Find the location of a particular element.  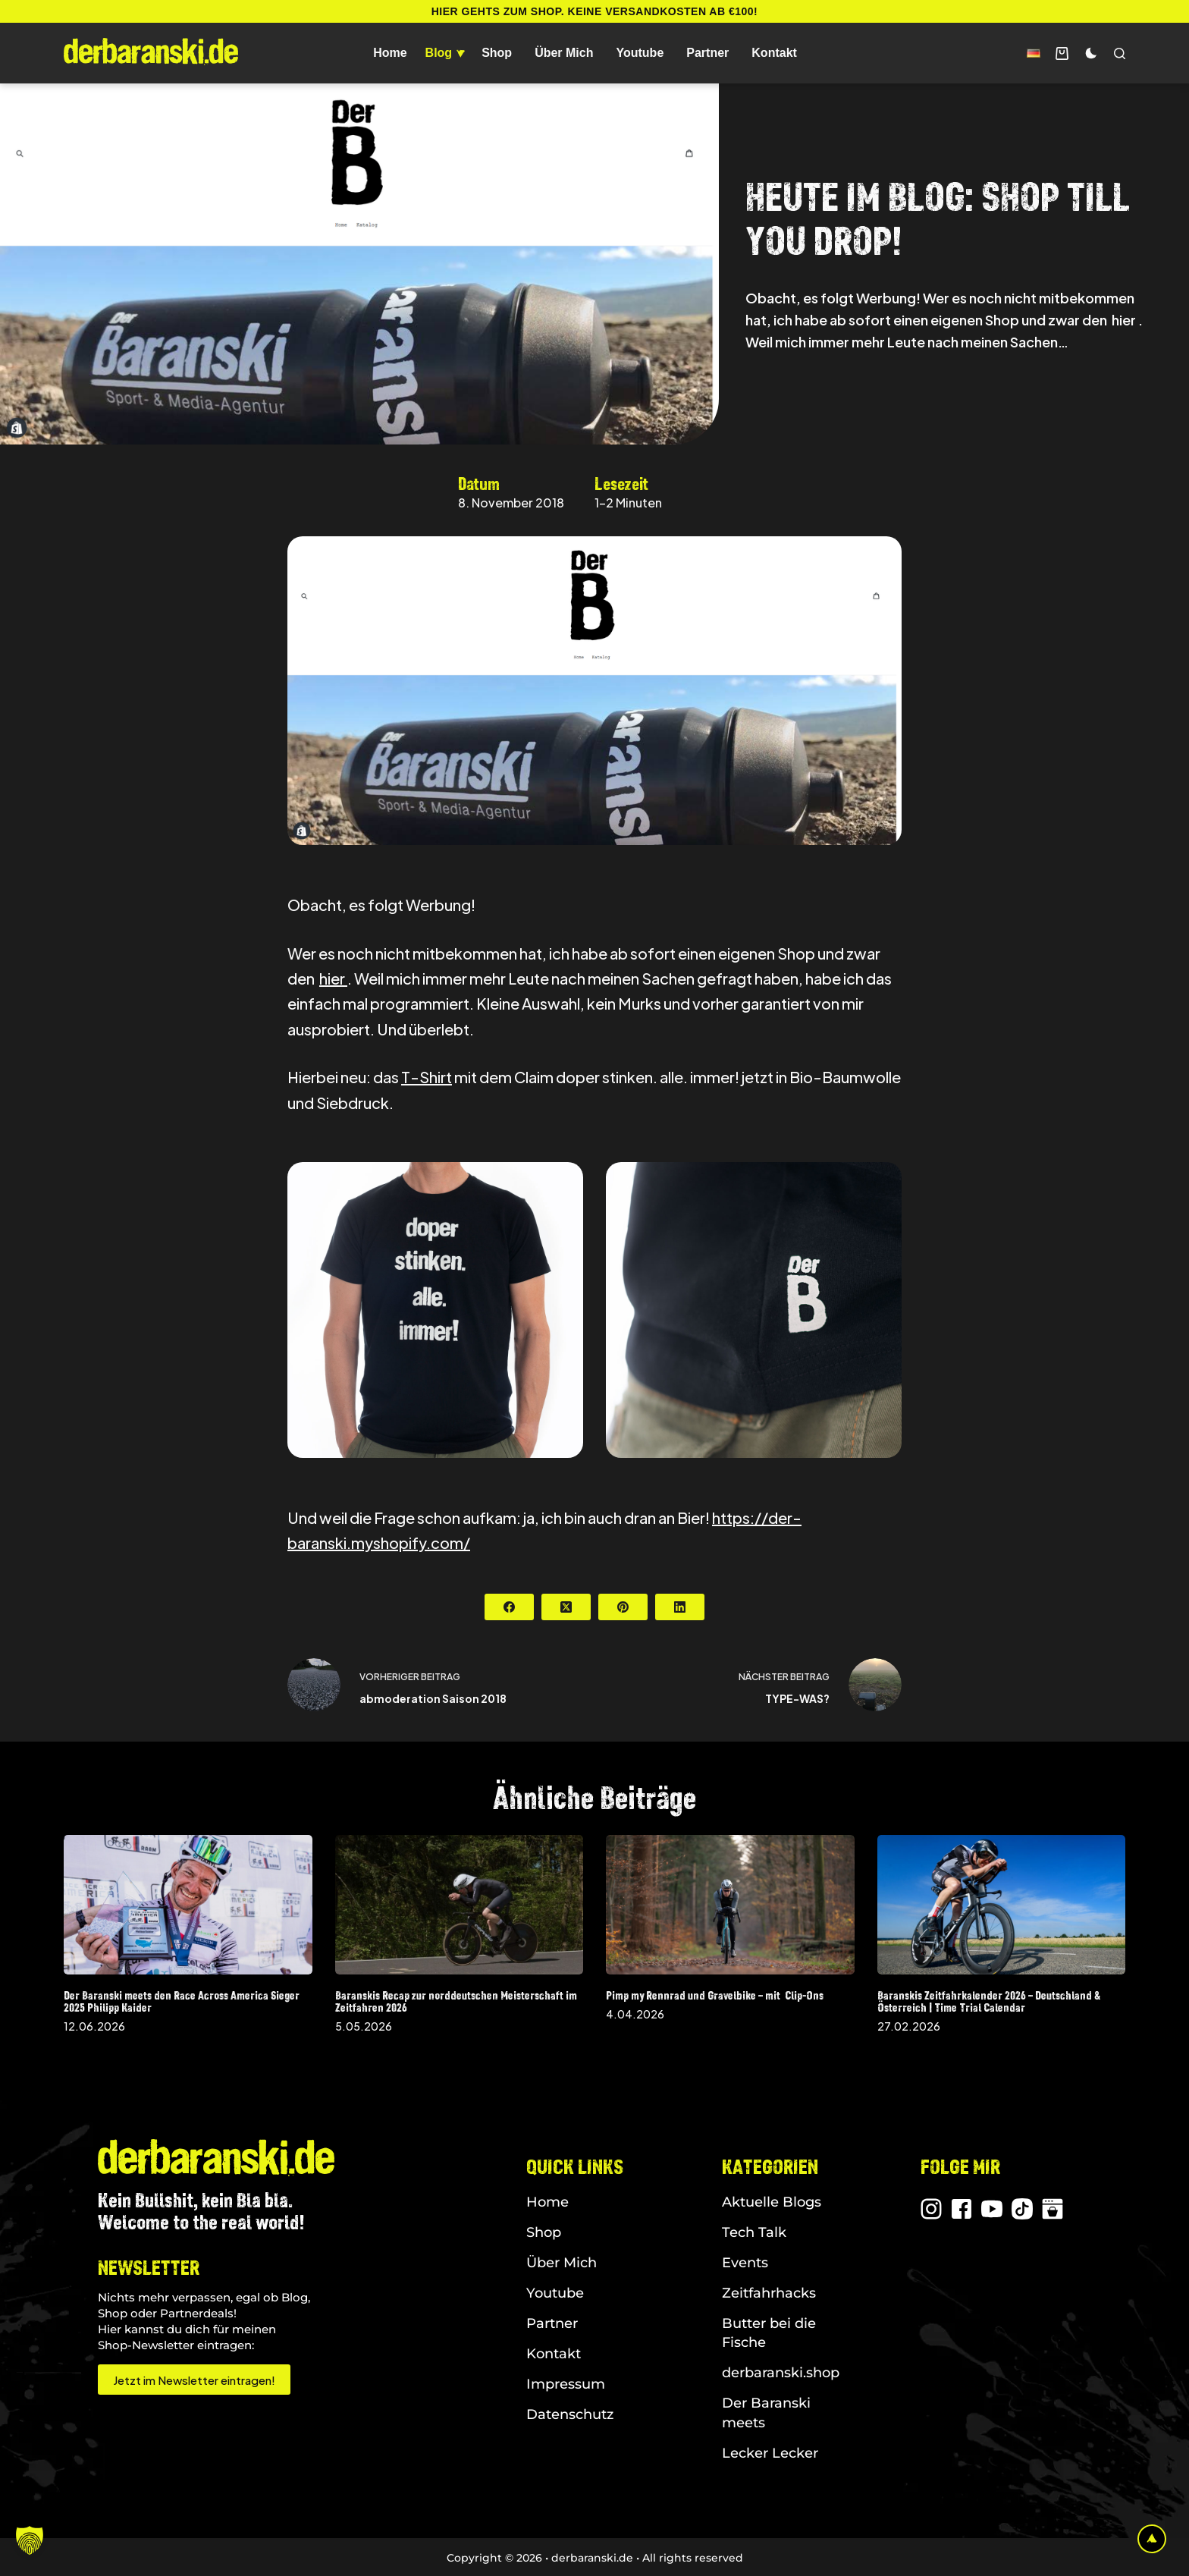

Baranskis Recap zur norddeutschen Meisterschaft im Zeitfahren 2026 is located at coordinates (456, 2001).